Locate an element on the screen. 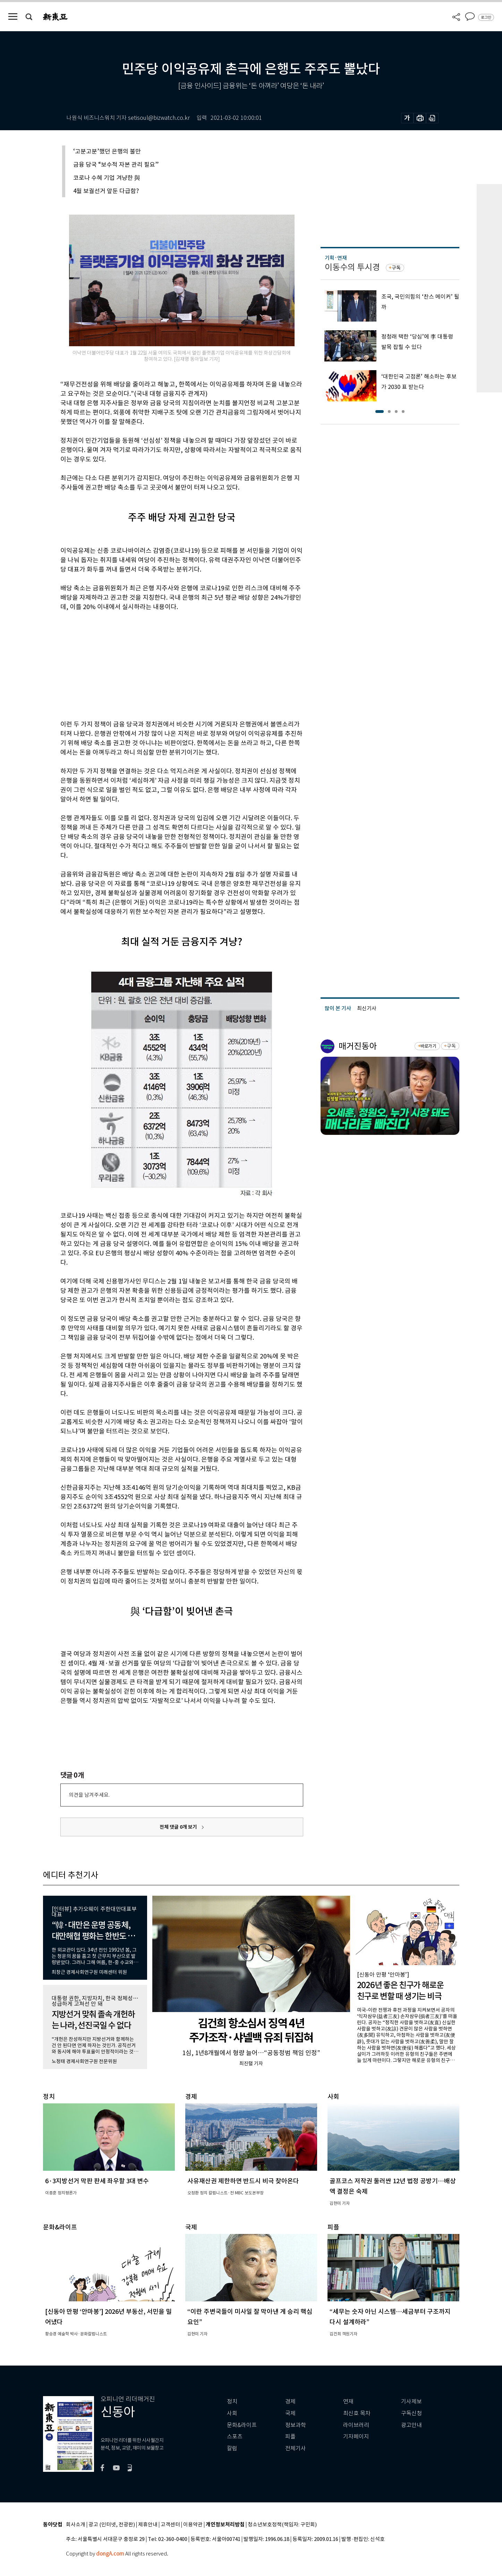  제휴안내 is located at coordinates (148, 2525).